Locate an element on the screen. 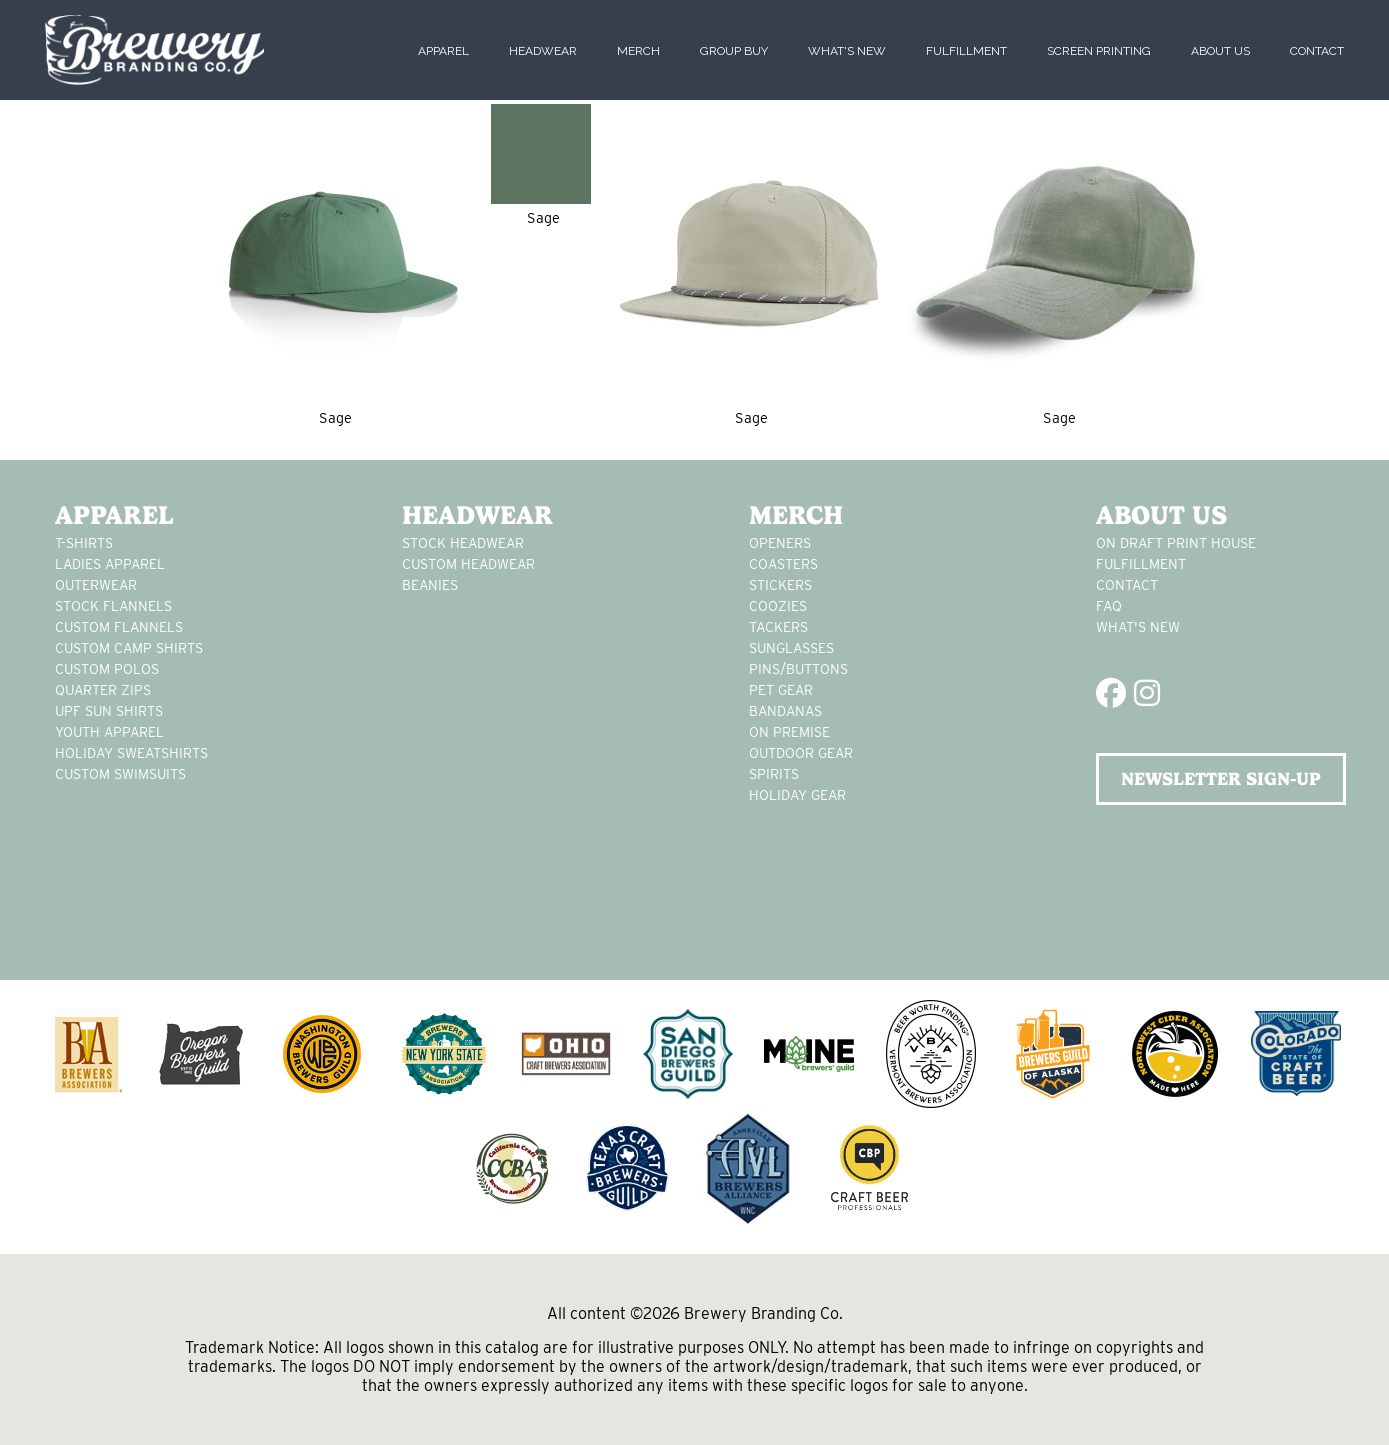 The width and height of the screenshot is (1389, 1445). What's New is located at coordinates (847, 51).